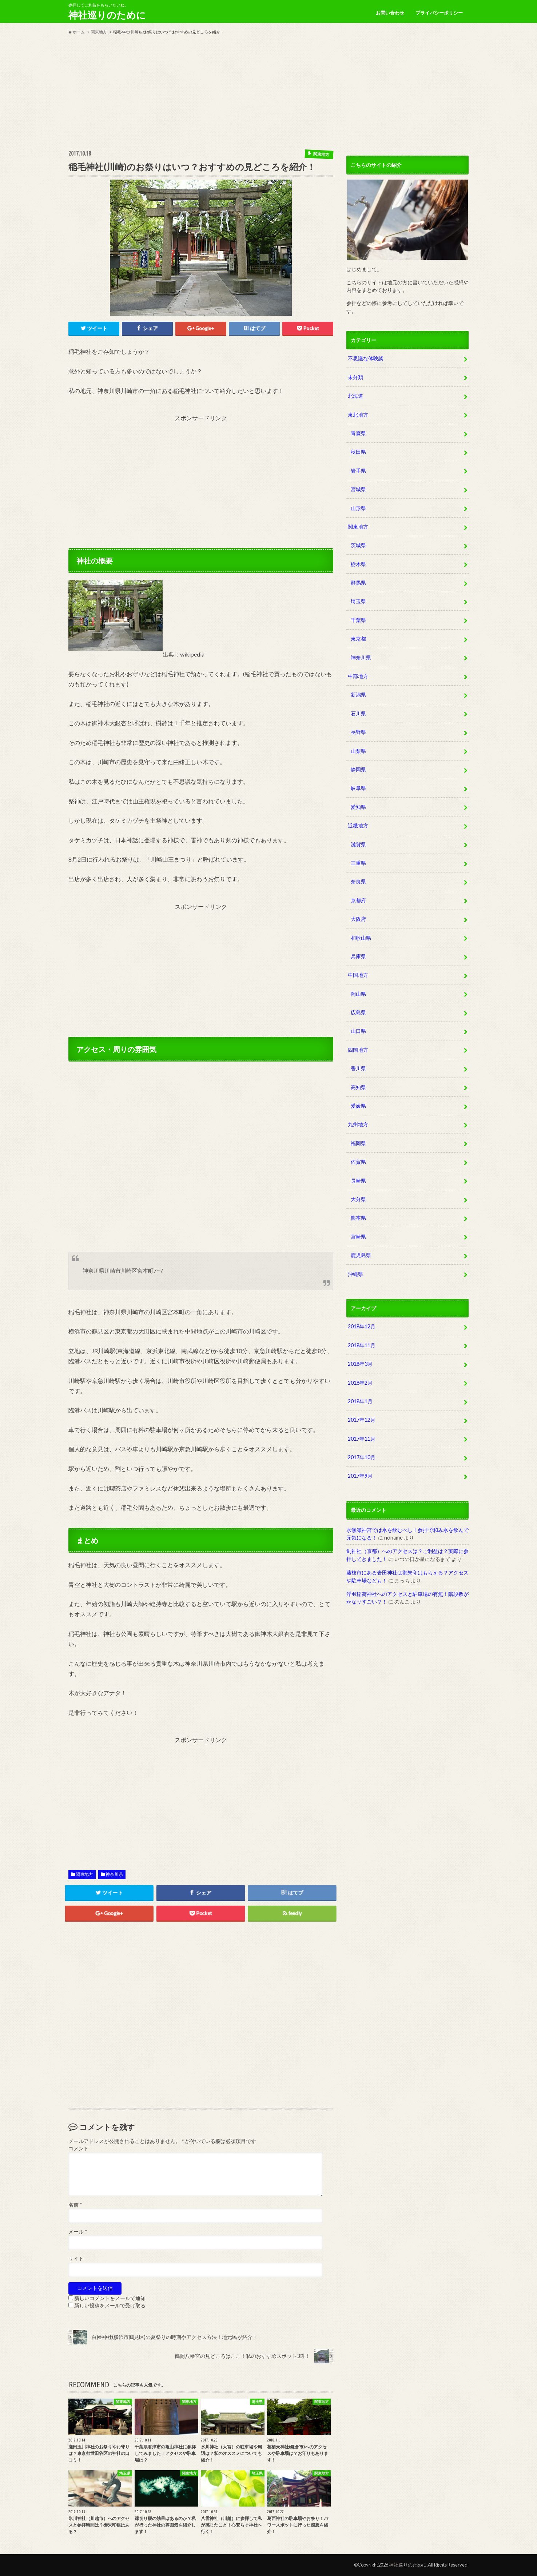 Image resolution: width=537 pixels, height=2576 pixels. Describe the element at coordinates (358, 1012) in the screenshot. I see `広島県` at that location.